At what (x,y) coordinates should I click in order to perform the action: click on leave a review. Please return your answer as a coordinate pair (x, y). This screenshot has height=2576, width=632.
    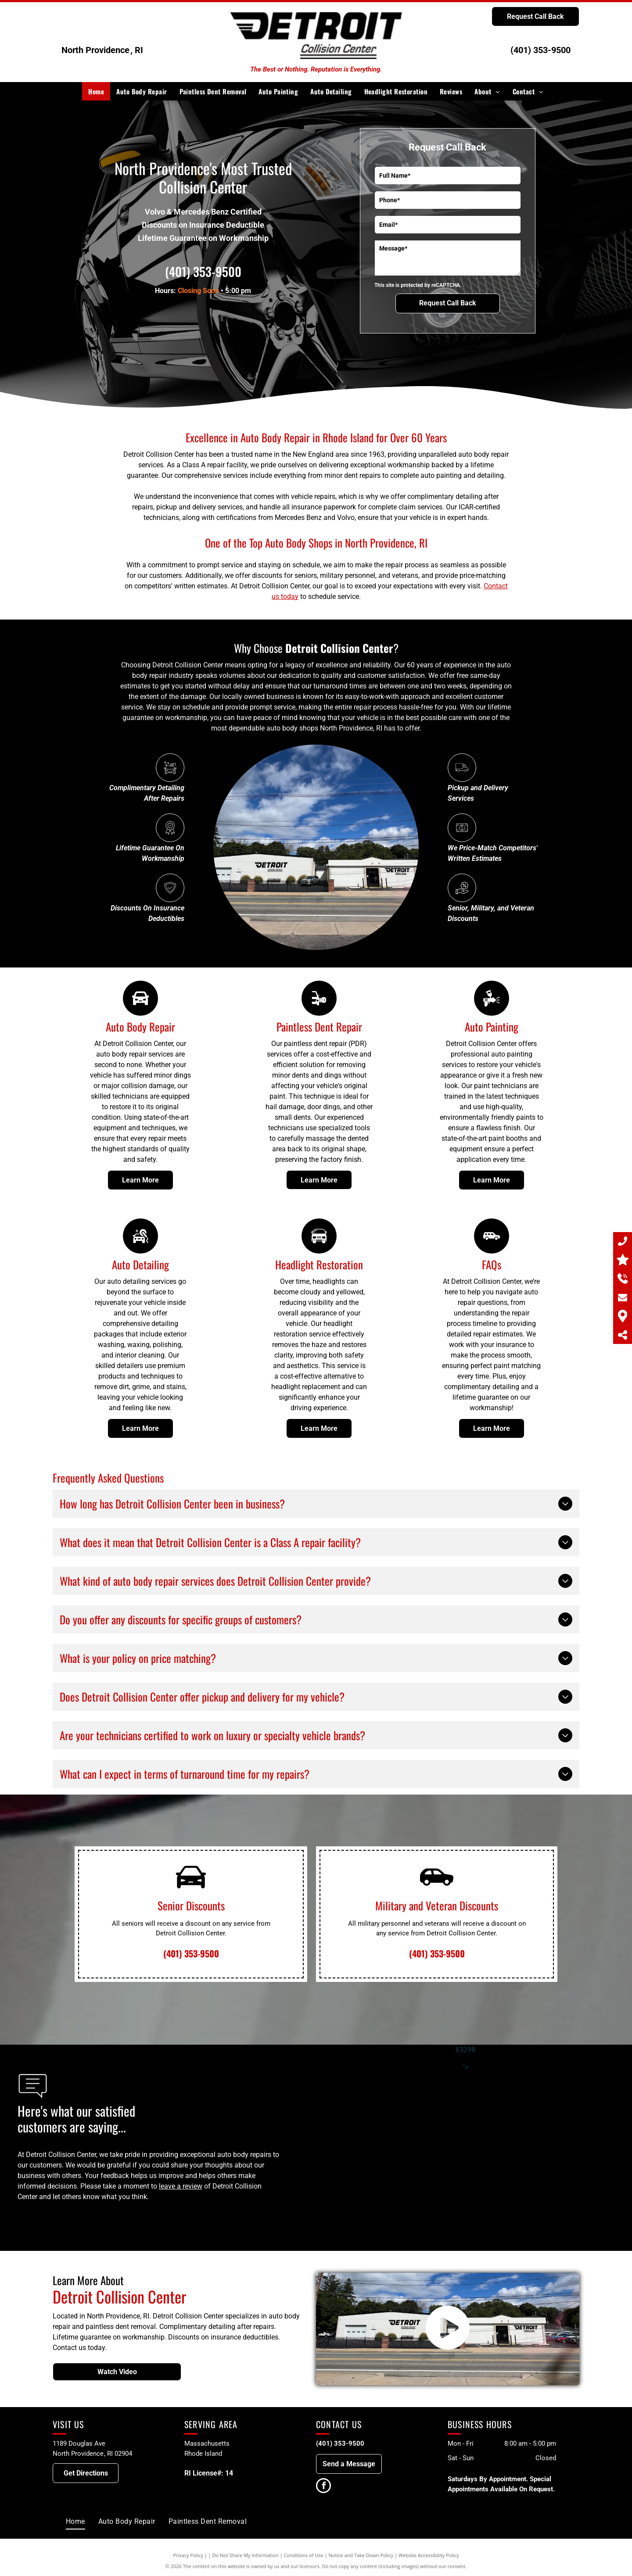
    Looking at the image, I should click on (180, 2186).